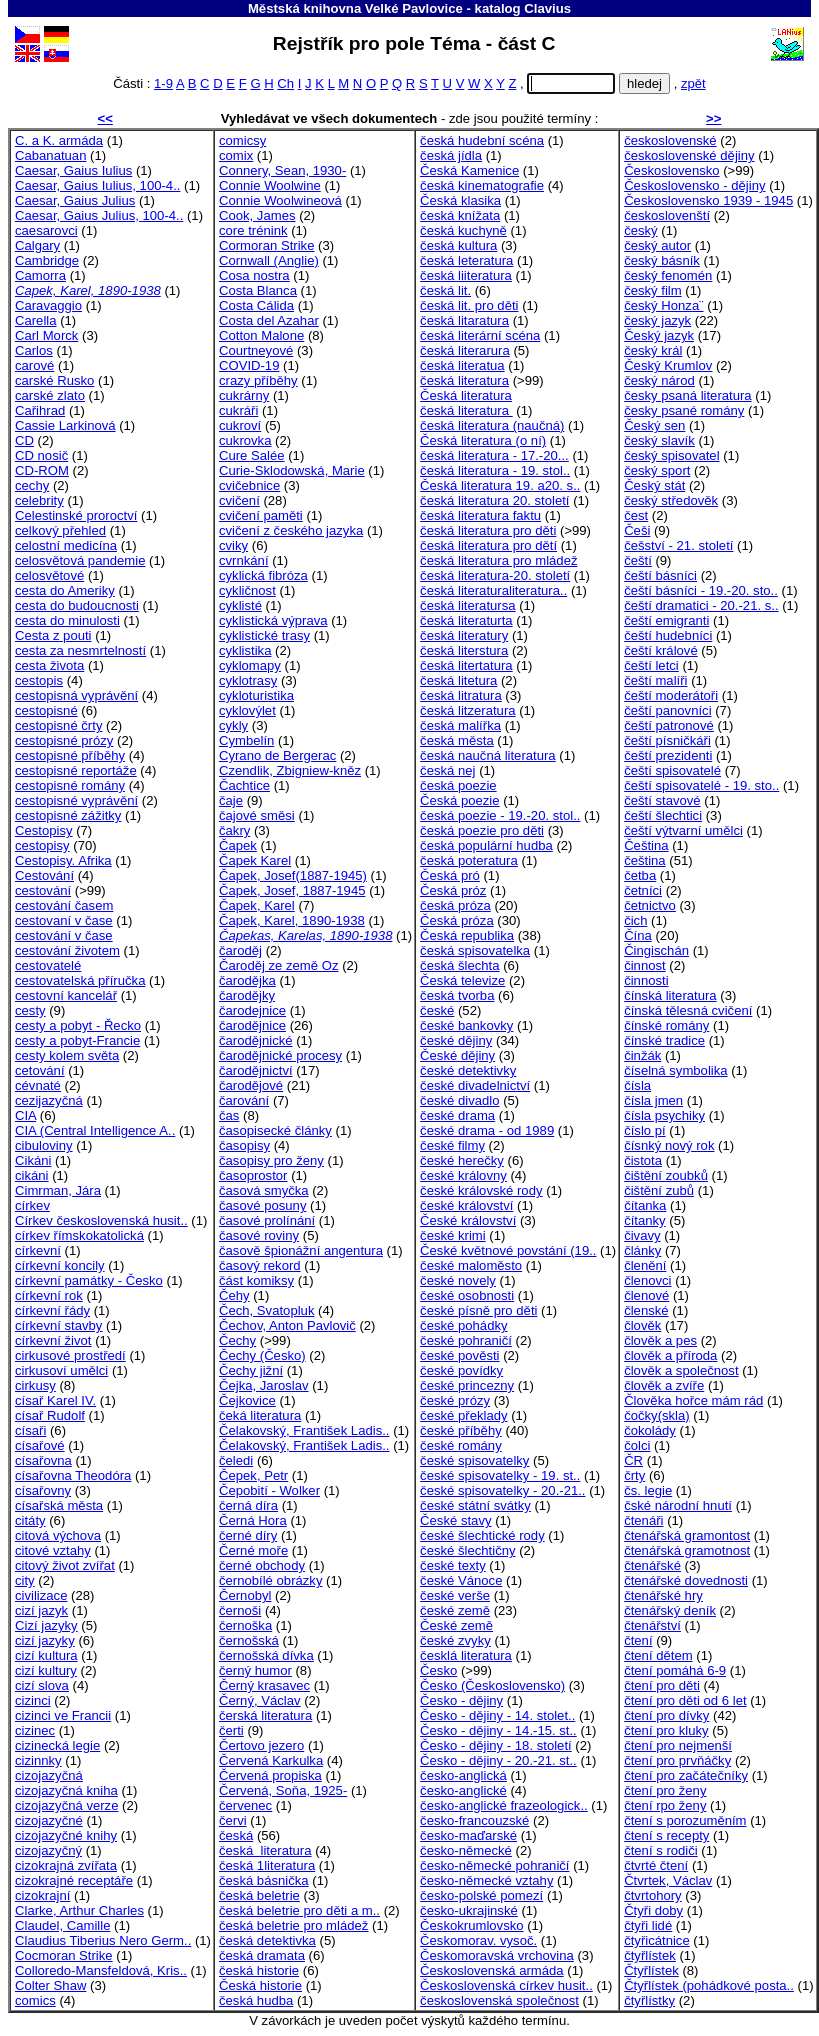 This screenshot has width=819, height=2036. I want to click on cviky, so click(233, 545).